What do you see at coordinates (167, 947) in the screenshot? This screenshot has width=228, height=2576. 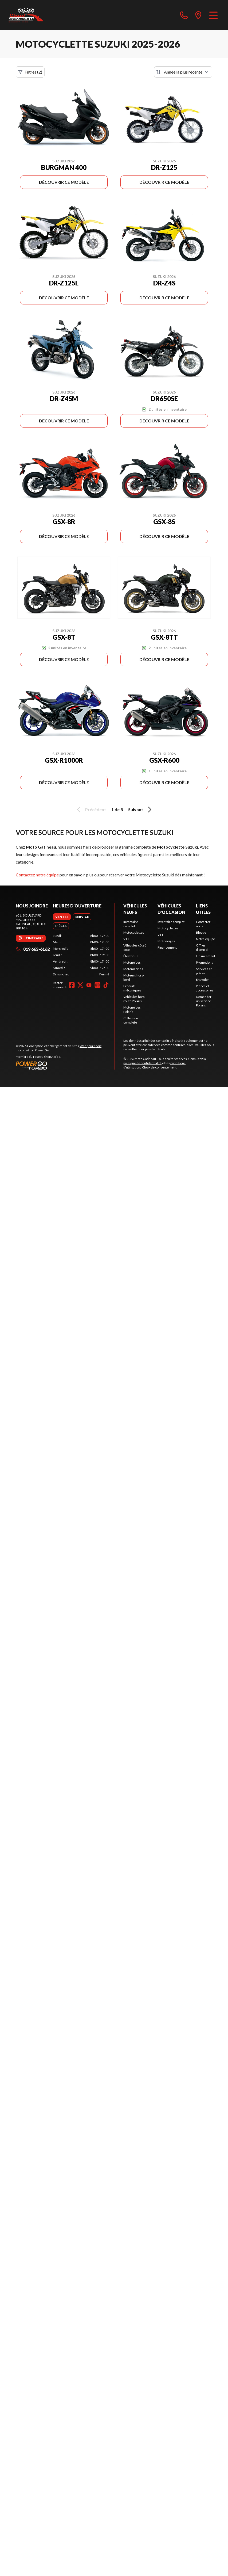 I see `Financement` at bounding box center [167, 947].